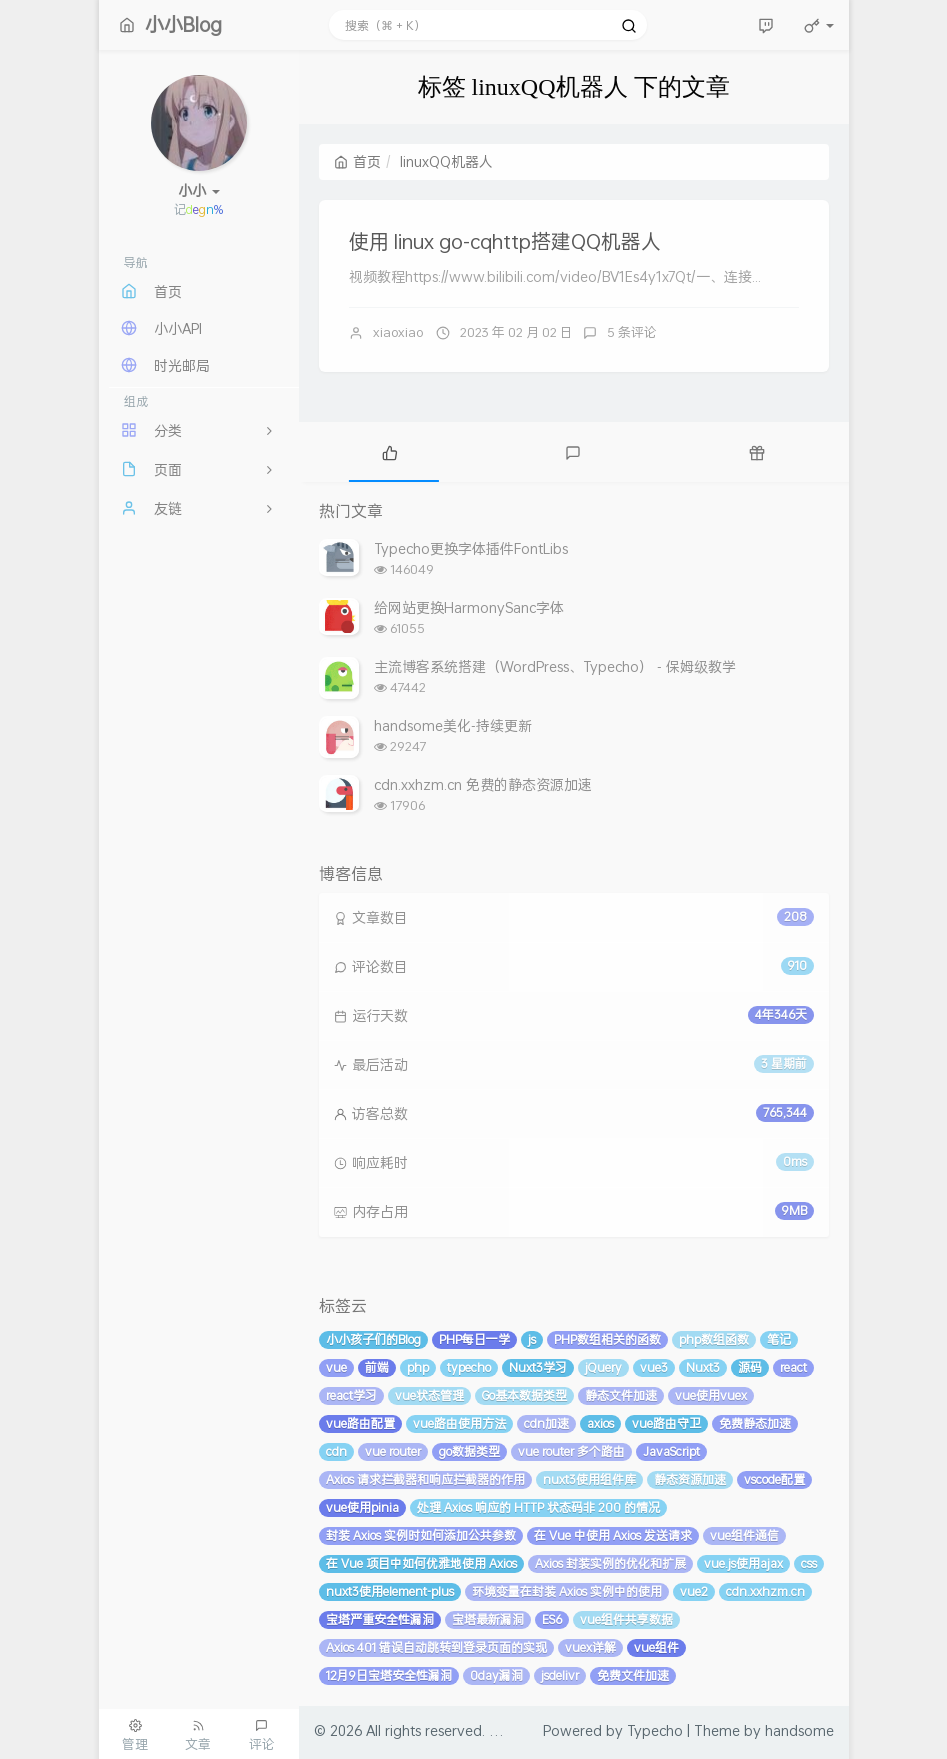 This screenshot has height=1759, width=947. What do you see at coordinates (425, 1479) in the screenshot?
I see `Axios 请求拦截器和响应拦截器的作用` at bounding box center [425, 1479].